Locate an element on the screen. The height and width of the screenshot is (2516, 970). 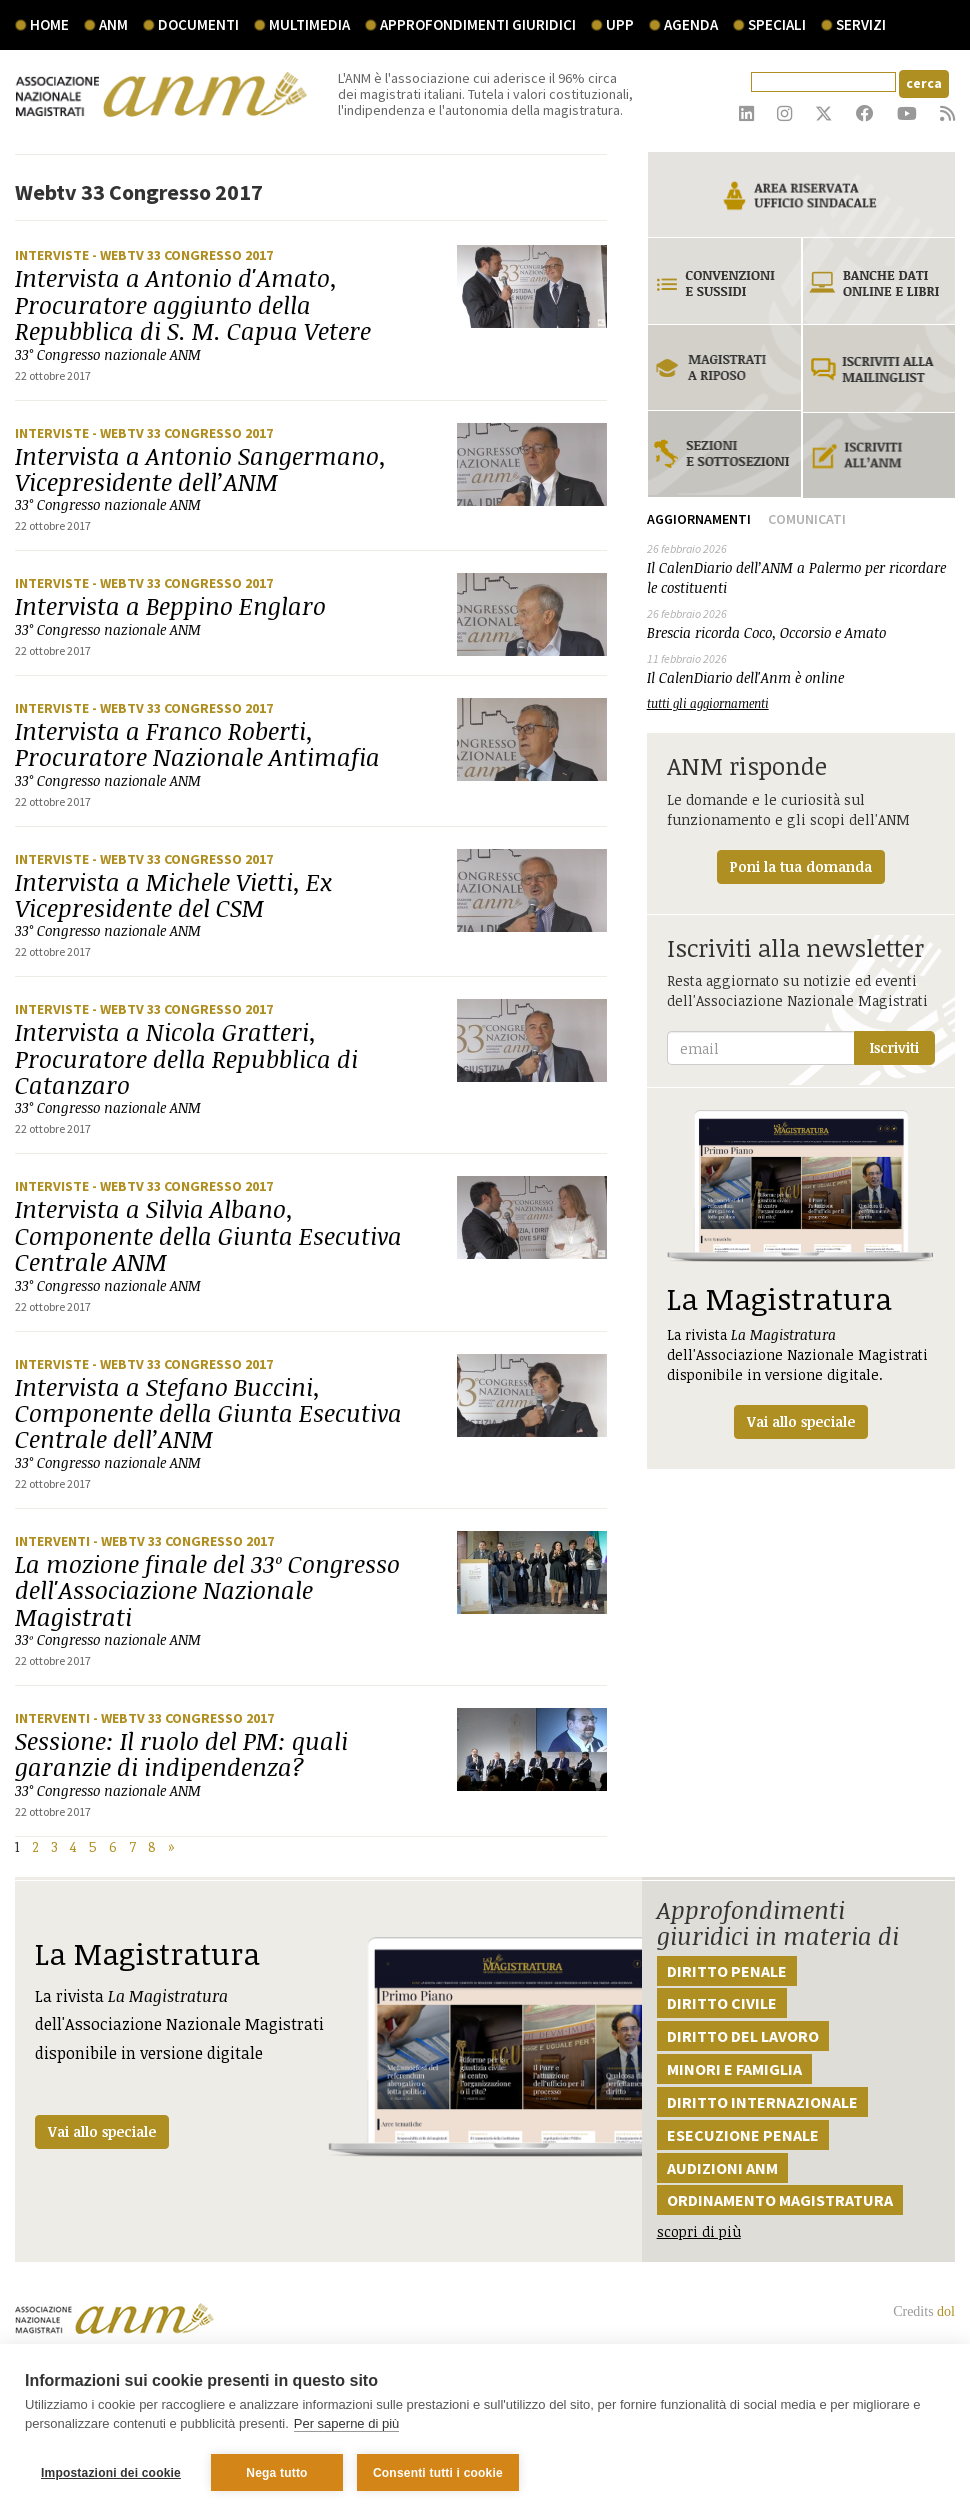
UPP is located at coordinates (620, 24).